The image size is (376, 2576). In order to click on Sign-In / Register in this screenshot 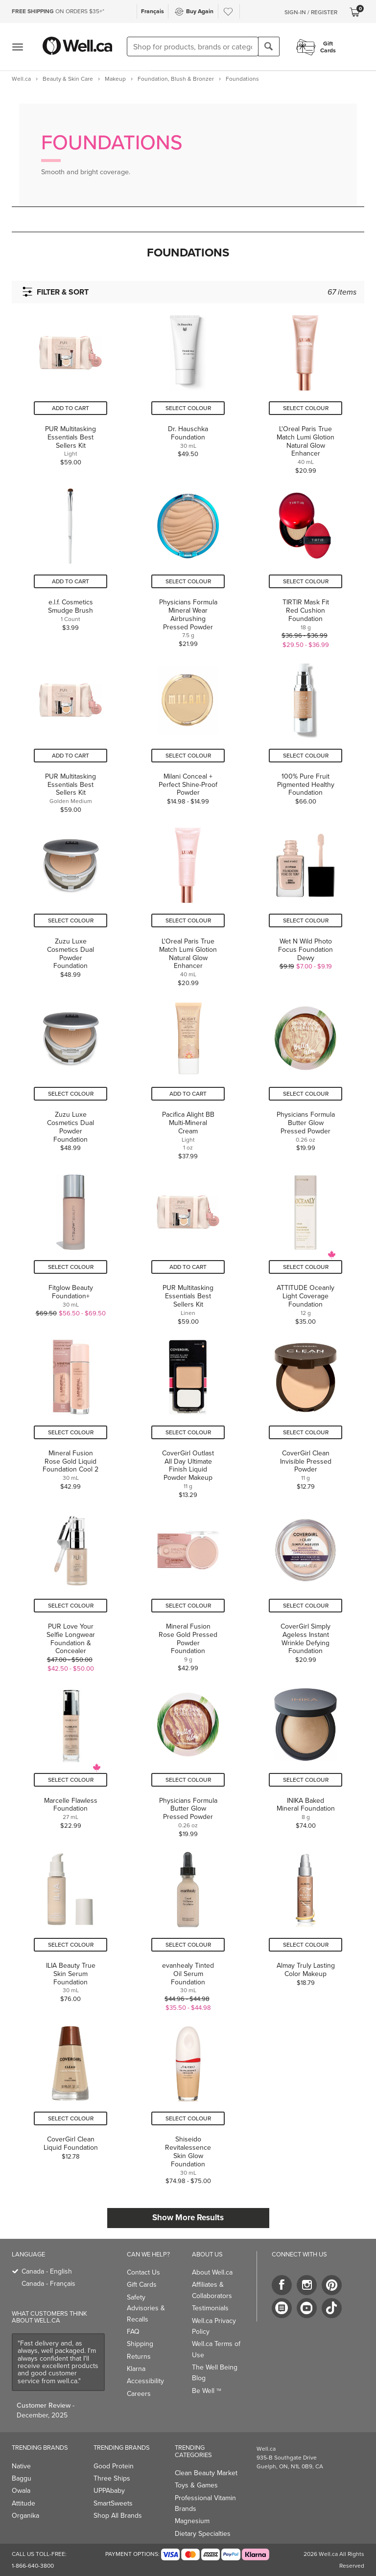, I will do `click(310, 12)`.